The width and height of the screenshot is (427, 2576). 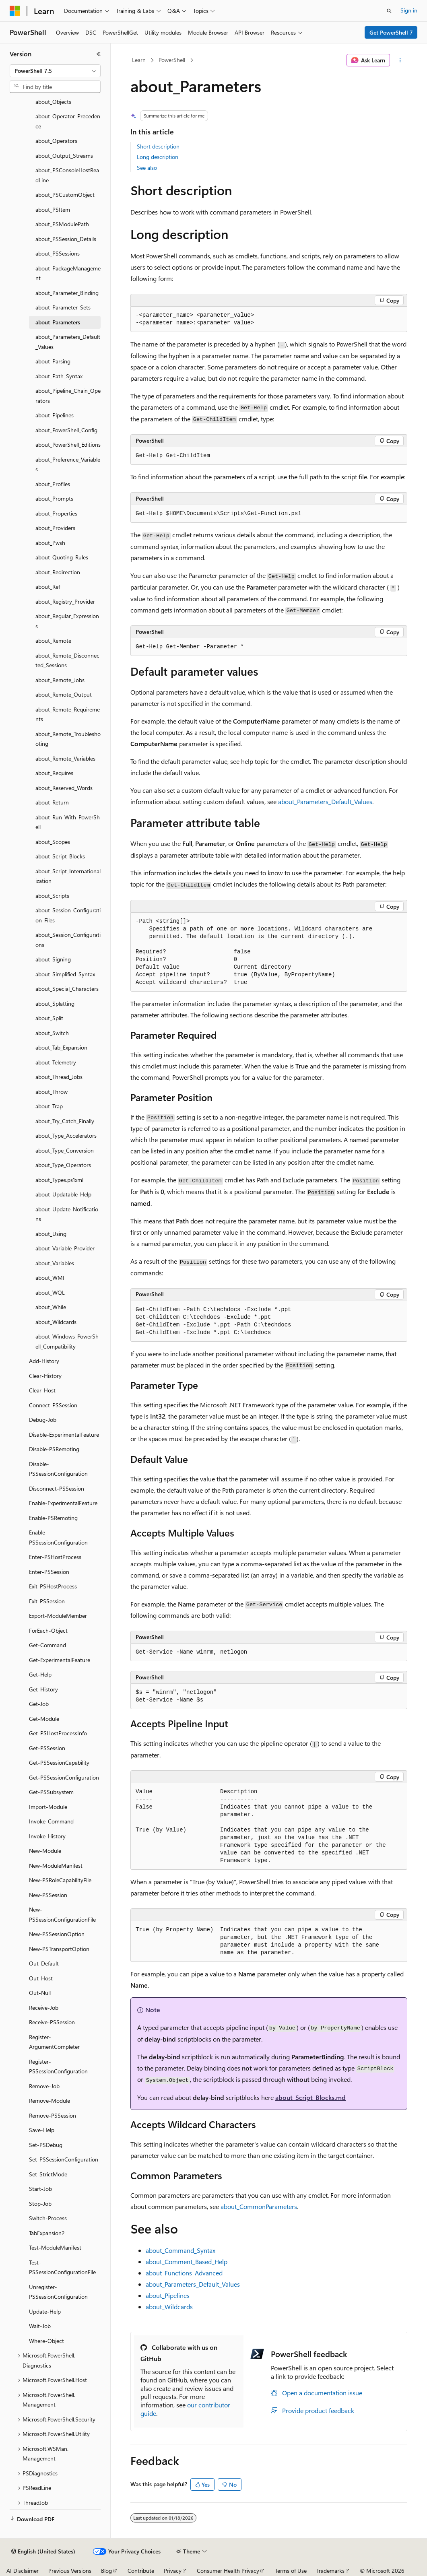 I want to click on Get-Command [treeitem], so click(x=47, y=1645).